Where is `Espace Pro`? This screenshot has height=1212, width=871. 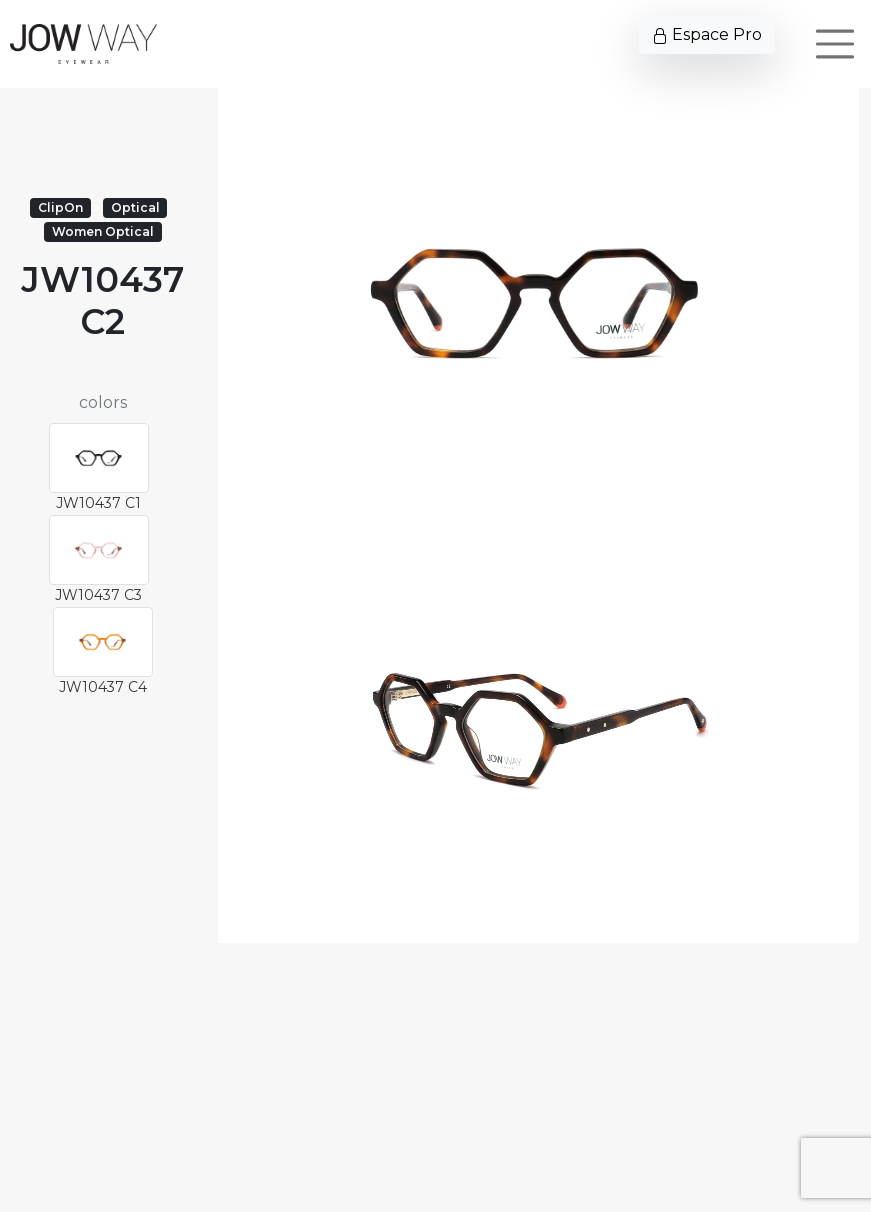 Espace Pro is located at coordinates (707, 34).